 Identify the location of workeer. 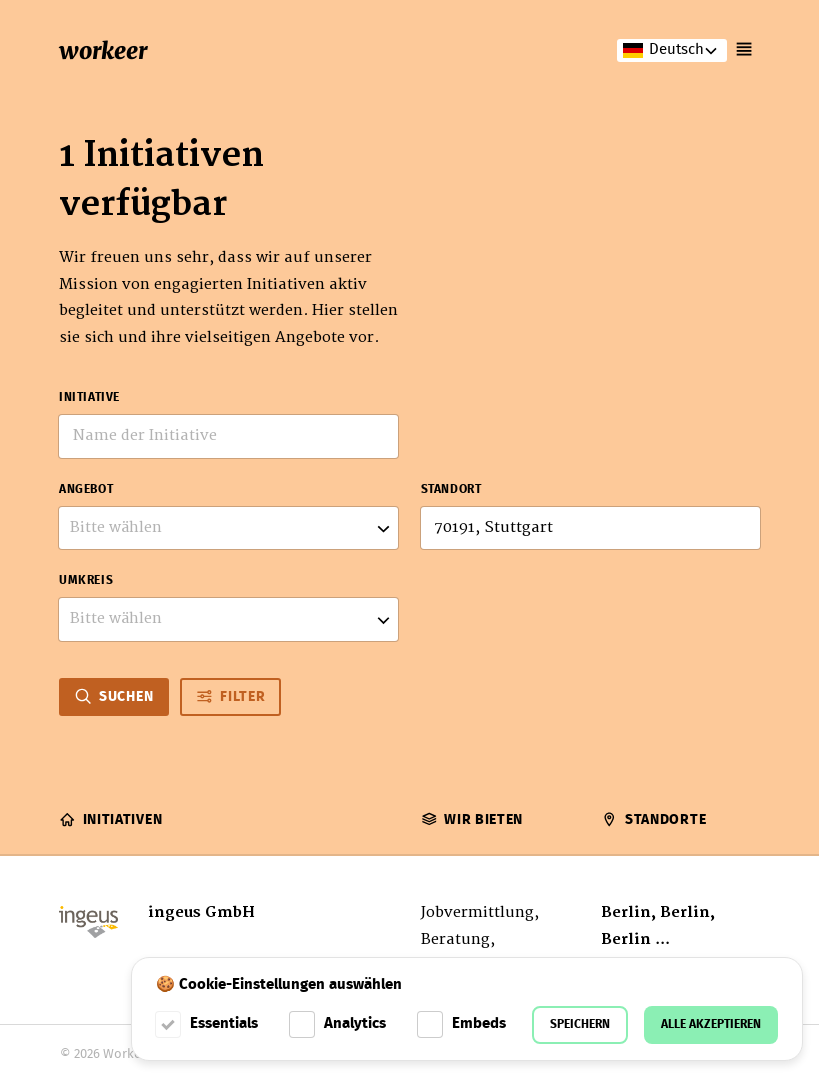
(103, 50).